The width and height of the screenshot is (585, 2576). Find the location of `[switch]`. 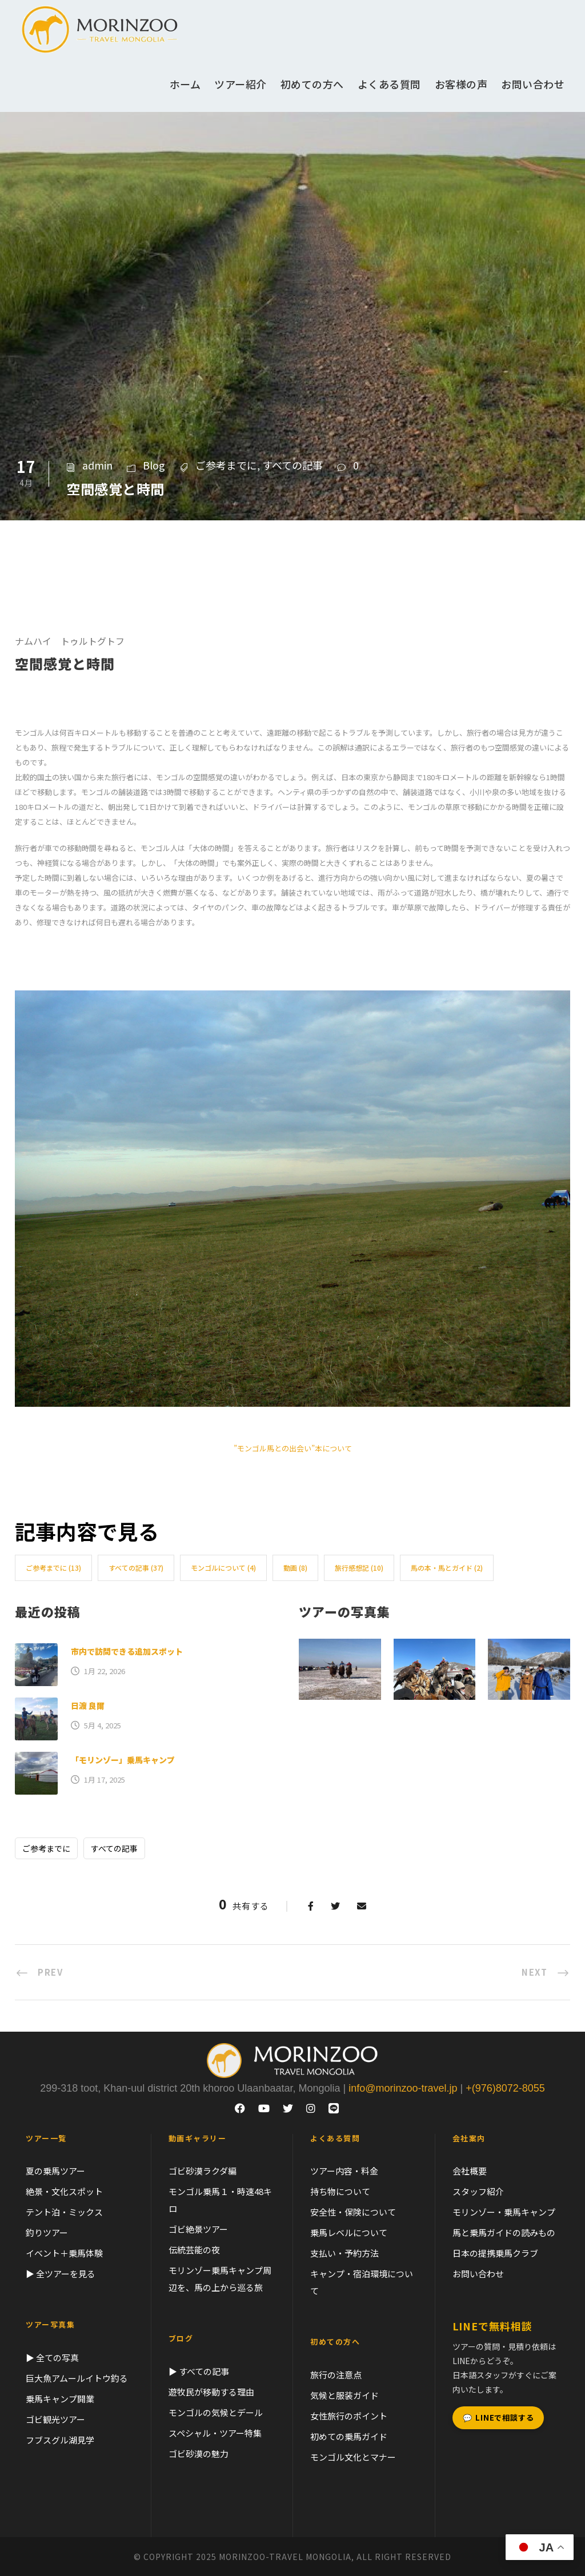

[switch] is located at coordinates (292, 747).